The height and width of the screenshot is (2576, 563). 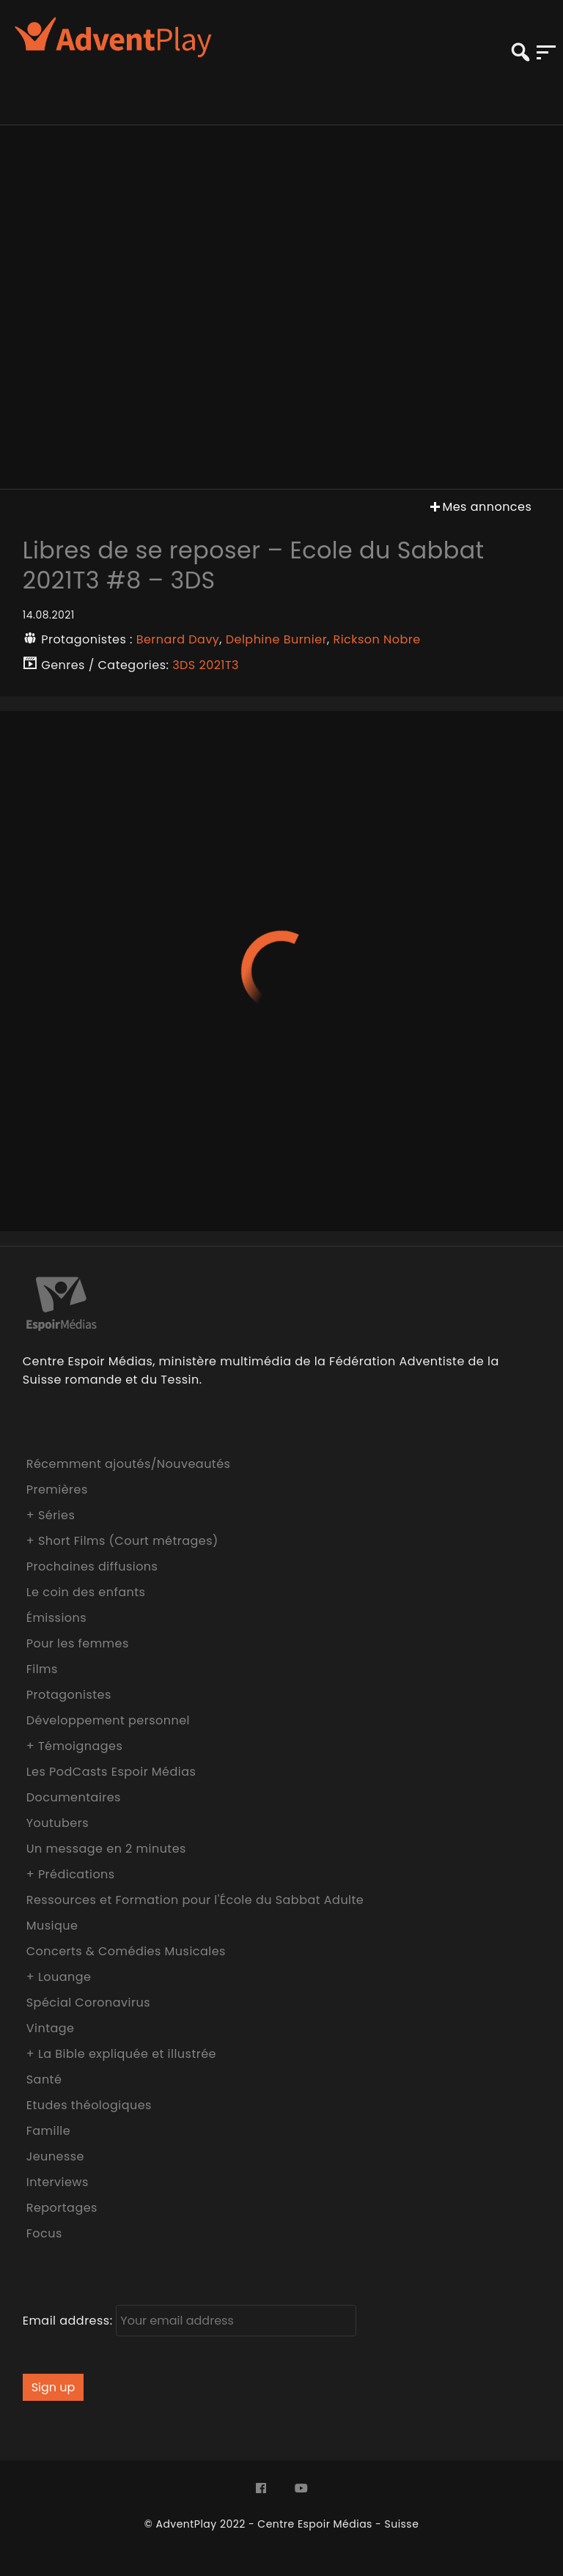 What do you see at coordinates (56, 1617) in the screenshot?
I see `Émissions` at bounding box center [56, 1617].